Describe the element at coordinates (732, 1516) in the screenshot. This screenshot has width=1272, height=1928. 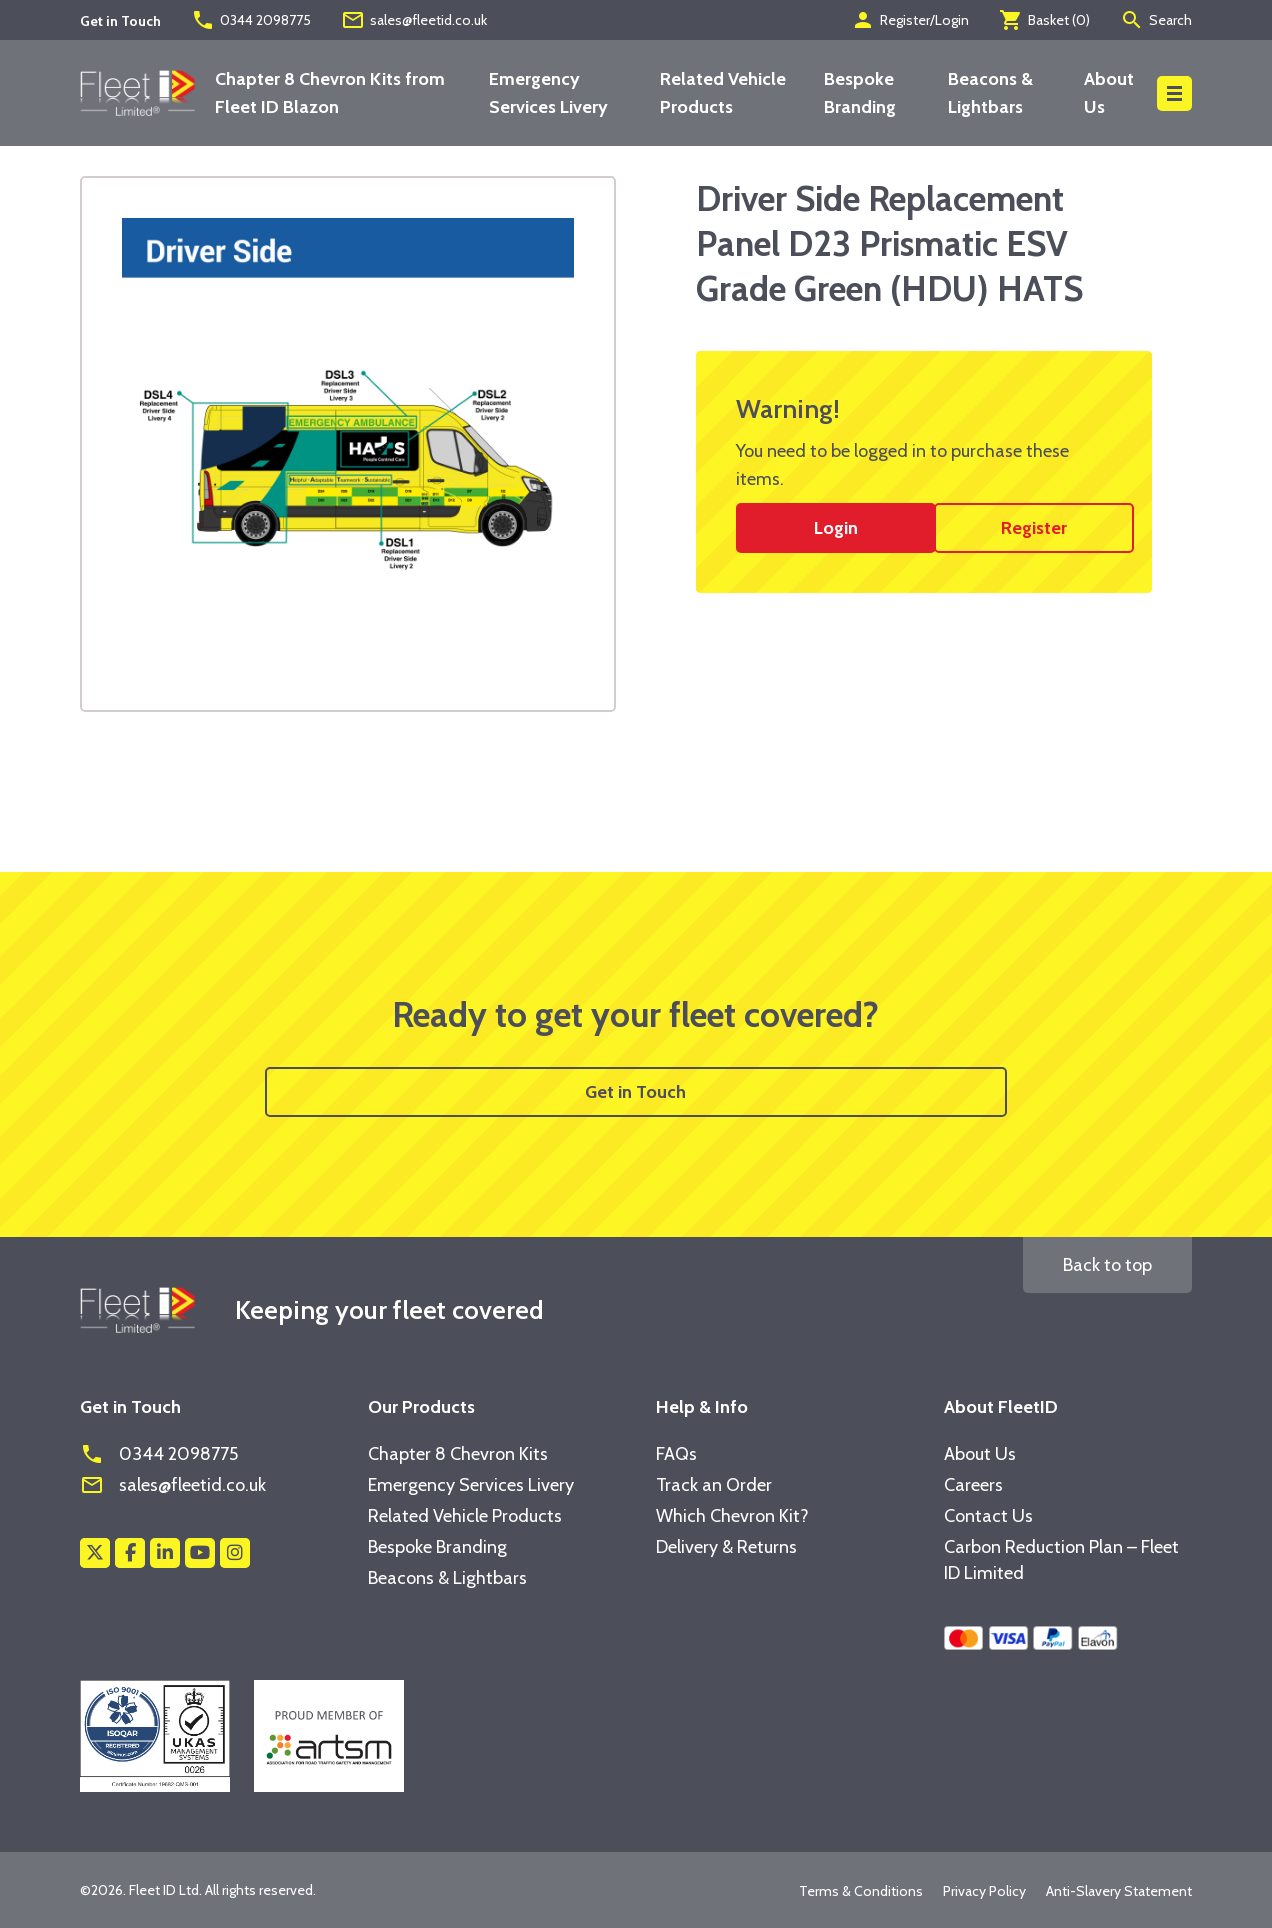
I see `Which Chevron Kit?` at that location.